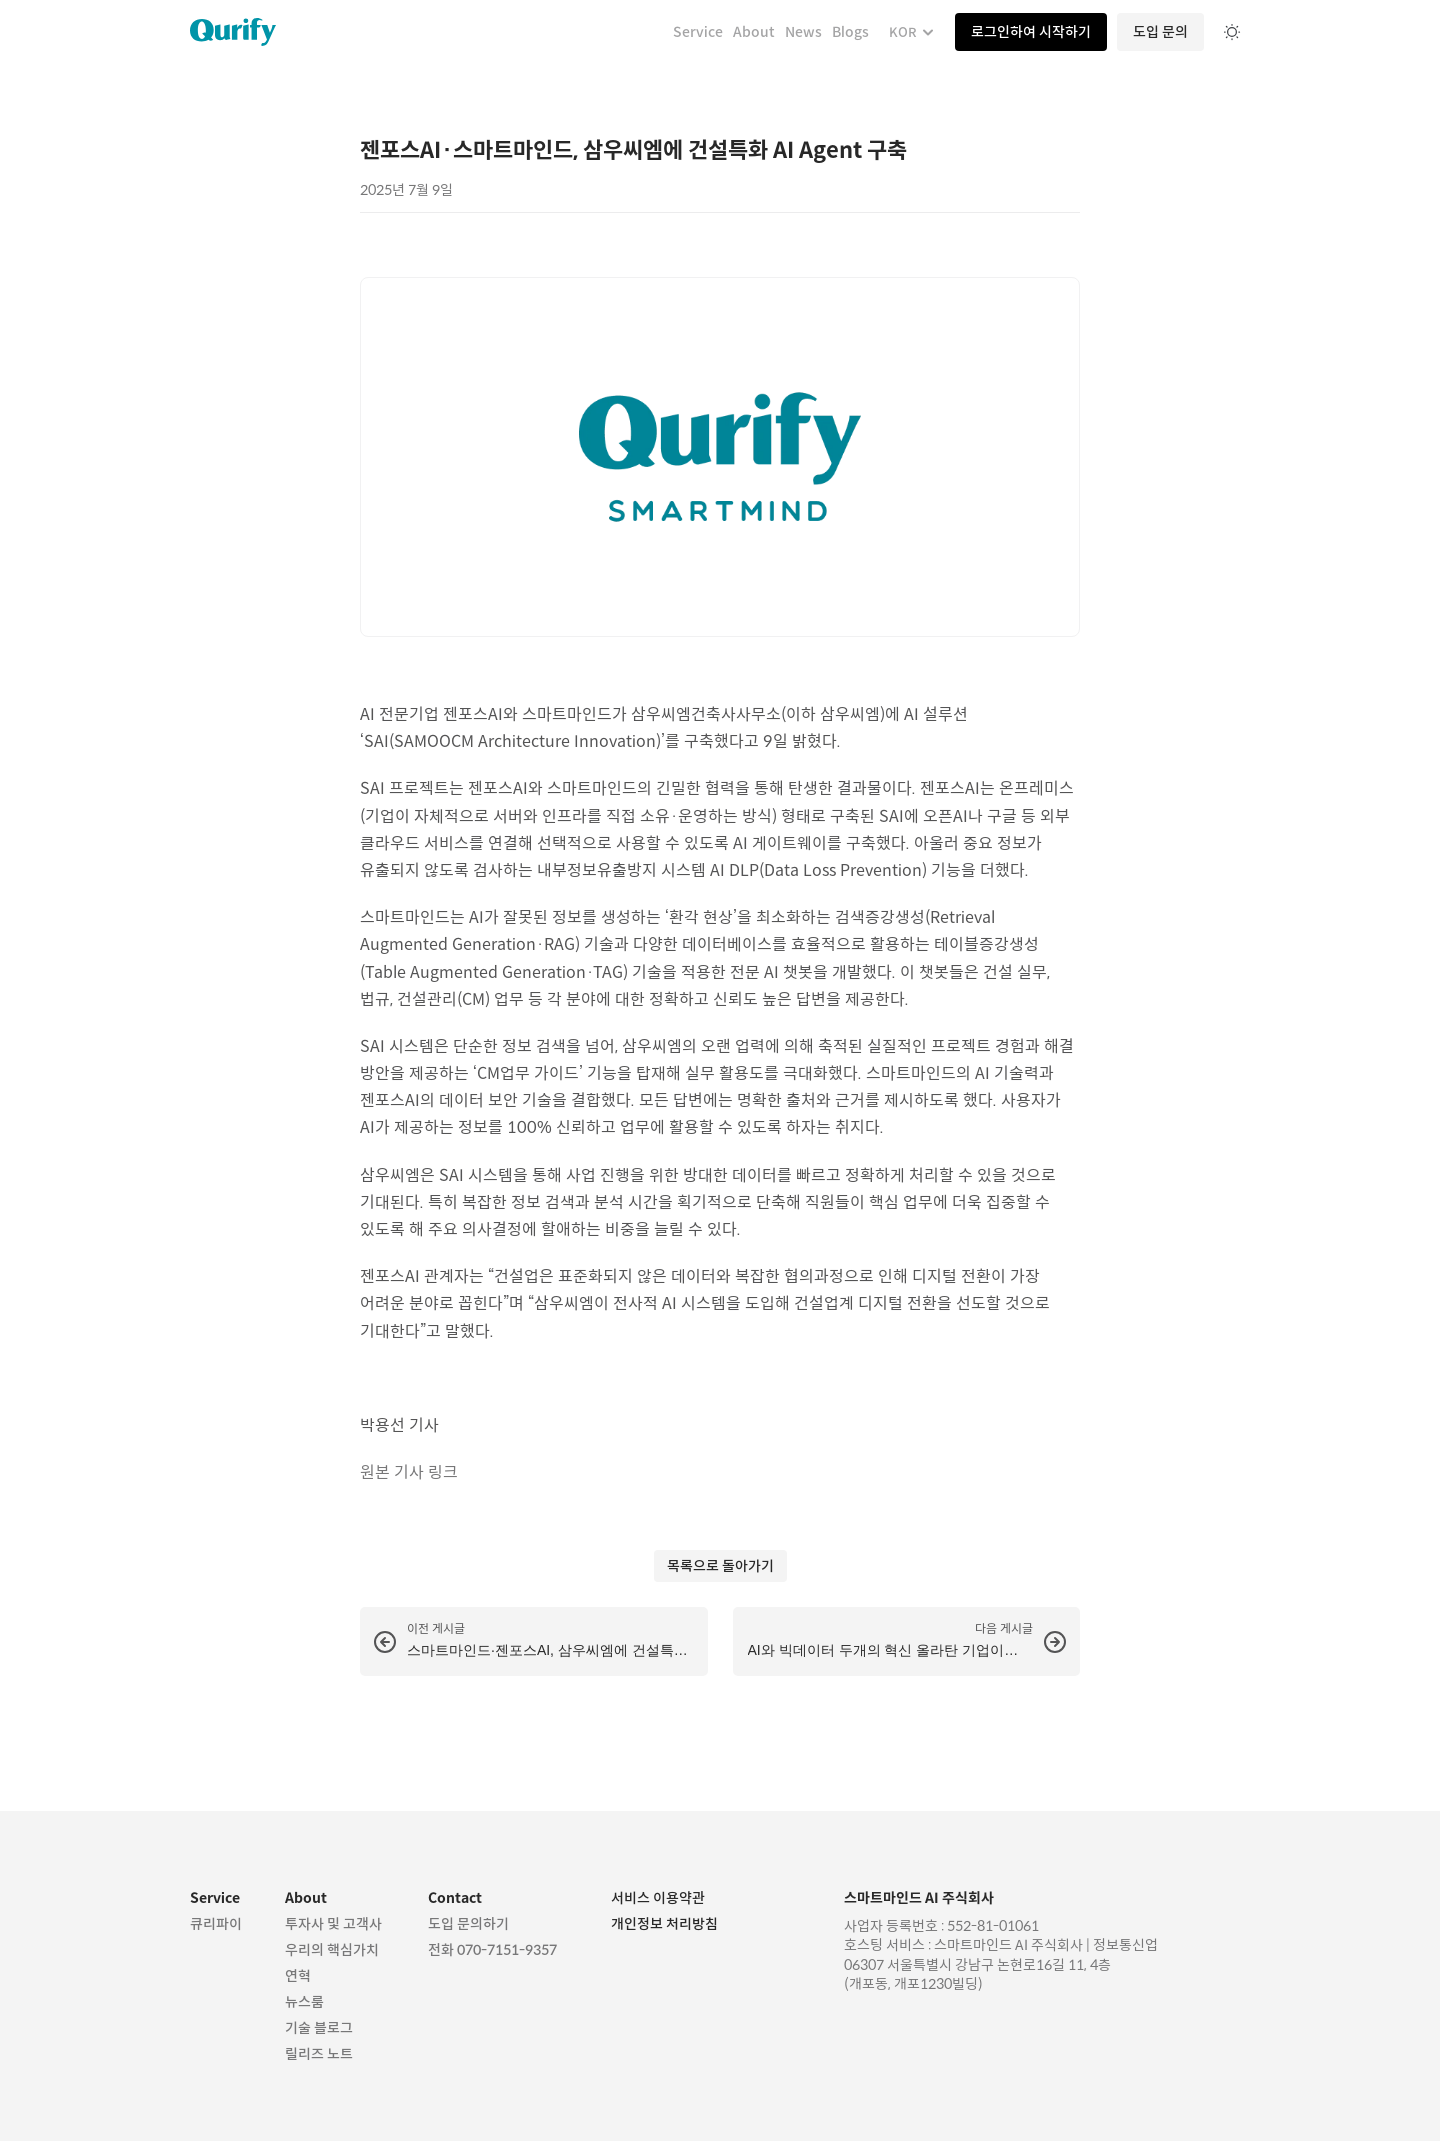  What do you see at coordinates (304, 2002) in the screenshot?
I see `뉴스룸` at bounding box center [304, 2002].